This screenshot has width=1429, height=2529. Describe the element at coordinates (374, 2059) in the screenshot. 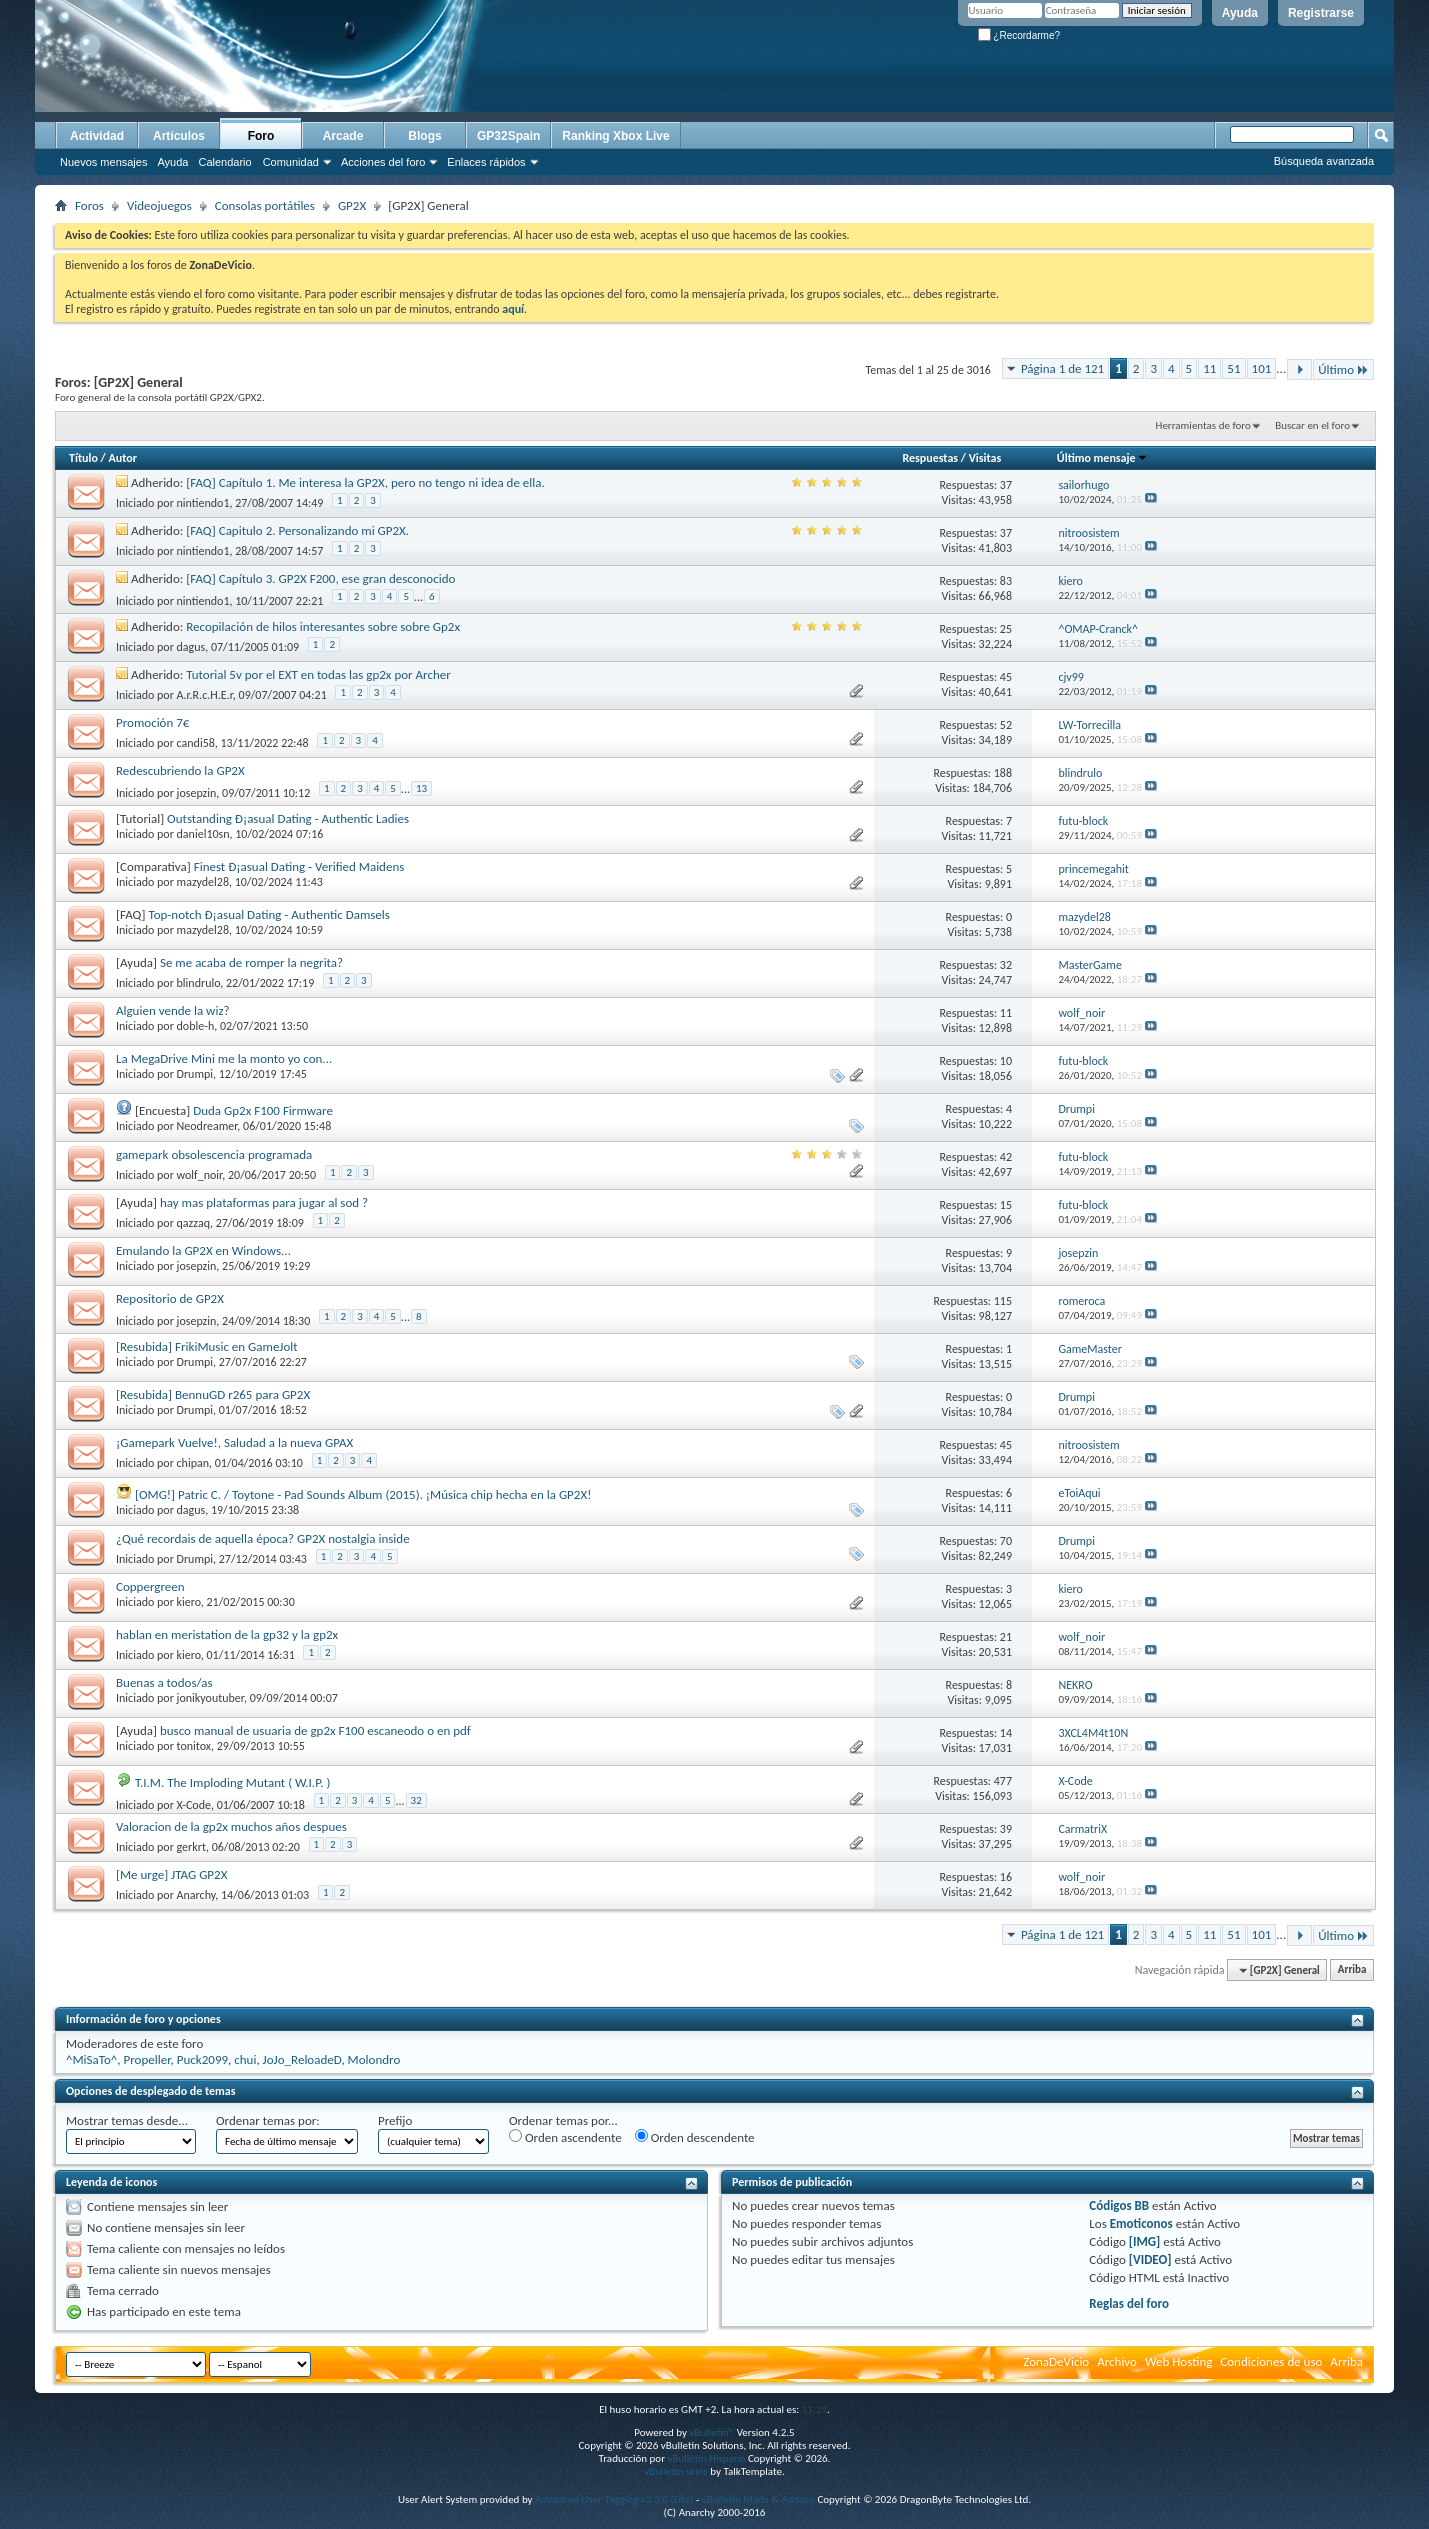

I see `Molondro` at that location.